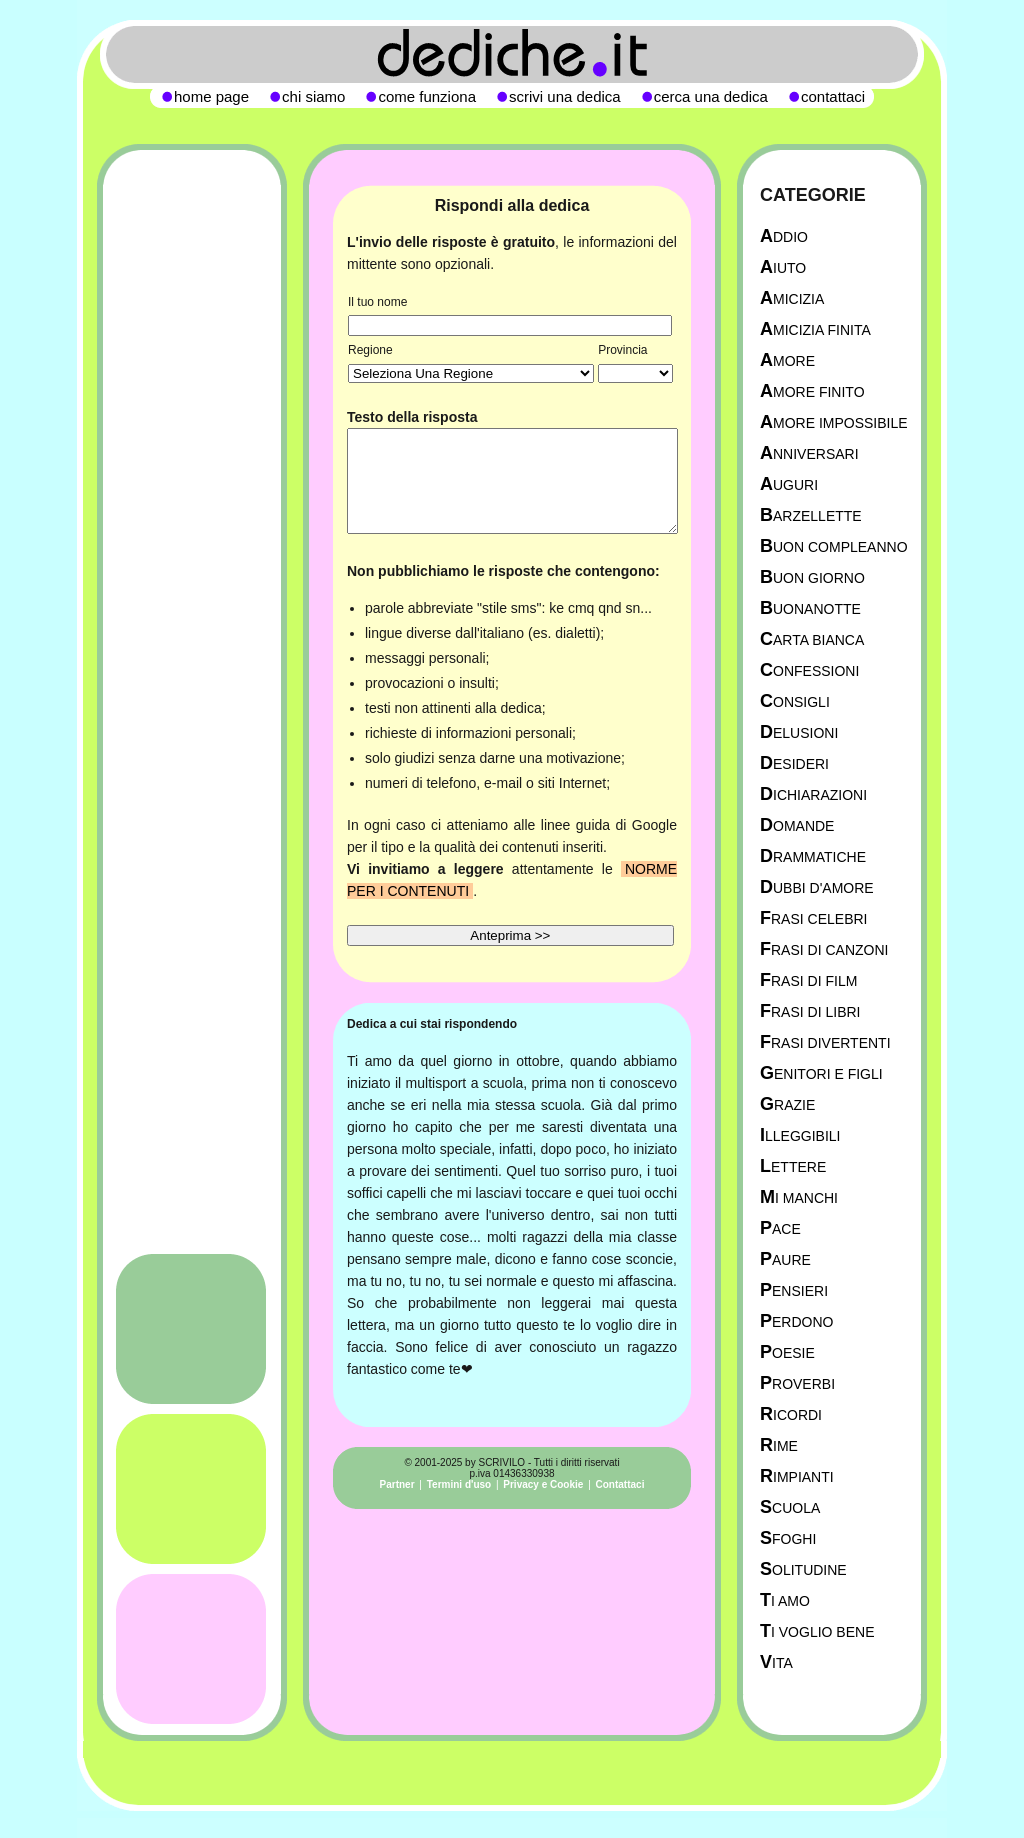 This screenshot has height=1838, width=1024. I want to click on Amore, so click(787, 360).